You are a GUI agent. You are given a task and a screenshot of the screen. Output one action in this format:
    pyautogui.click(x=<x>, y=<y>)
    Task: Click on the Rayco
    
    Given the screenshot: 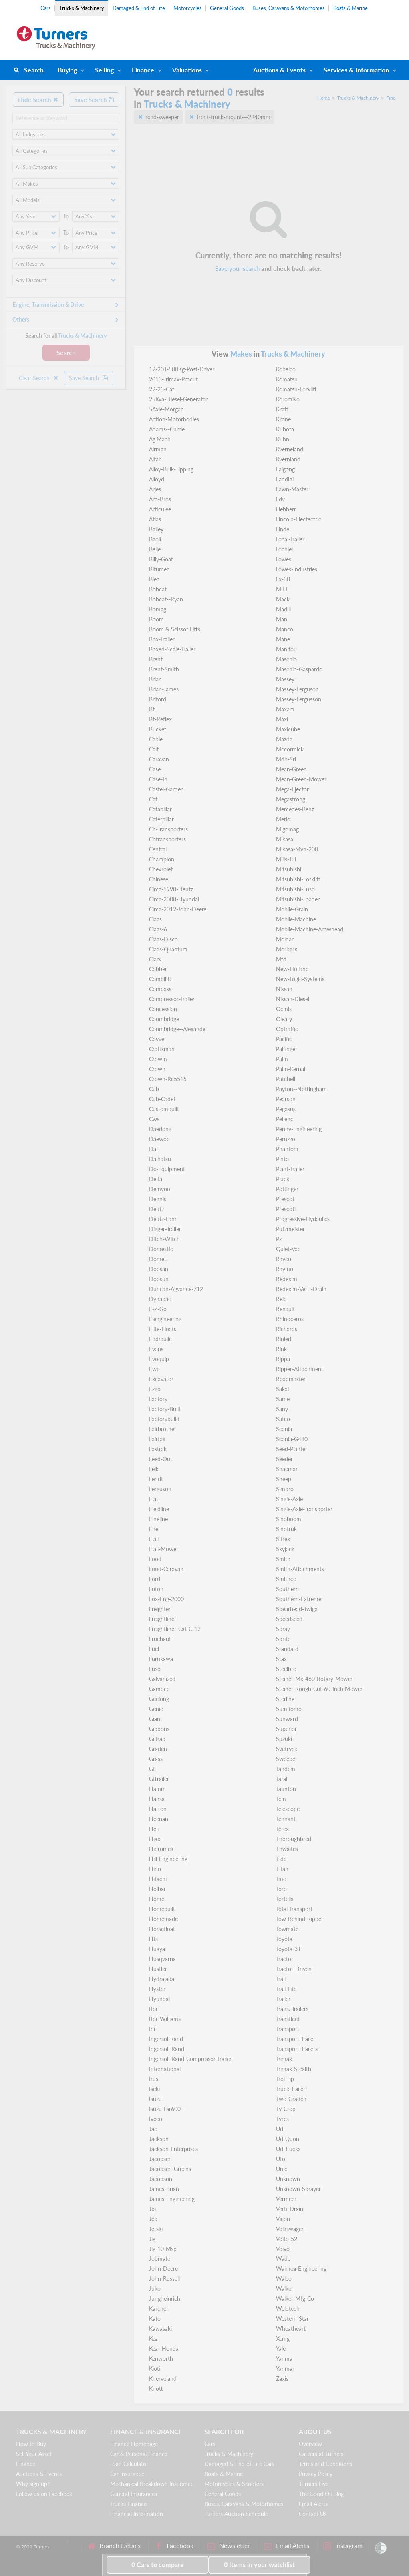 What is the action you would take?
    pyautogui.click(x=283, y=1259)
    